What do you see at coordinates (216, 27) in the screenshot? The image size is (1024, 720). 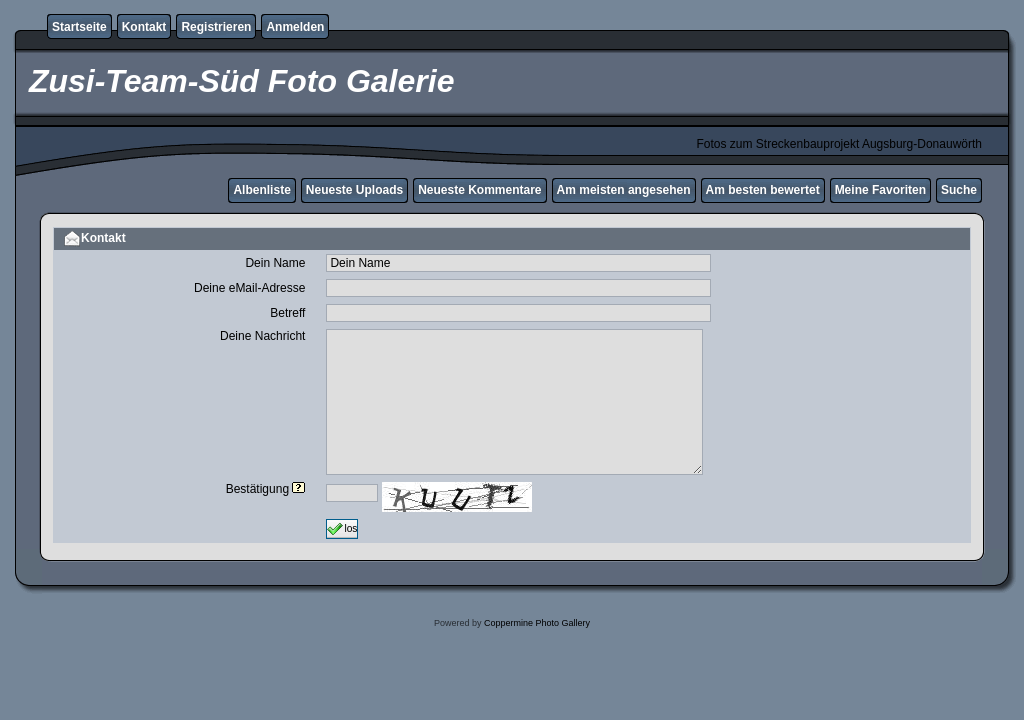 I see `Registrieren` at bounding box center [216, 27].